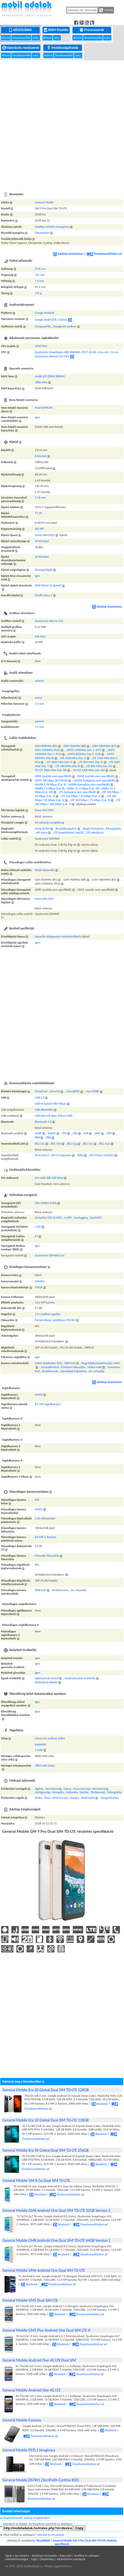  I want to click on Törökország, so click(98, 1792).